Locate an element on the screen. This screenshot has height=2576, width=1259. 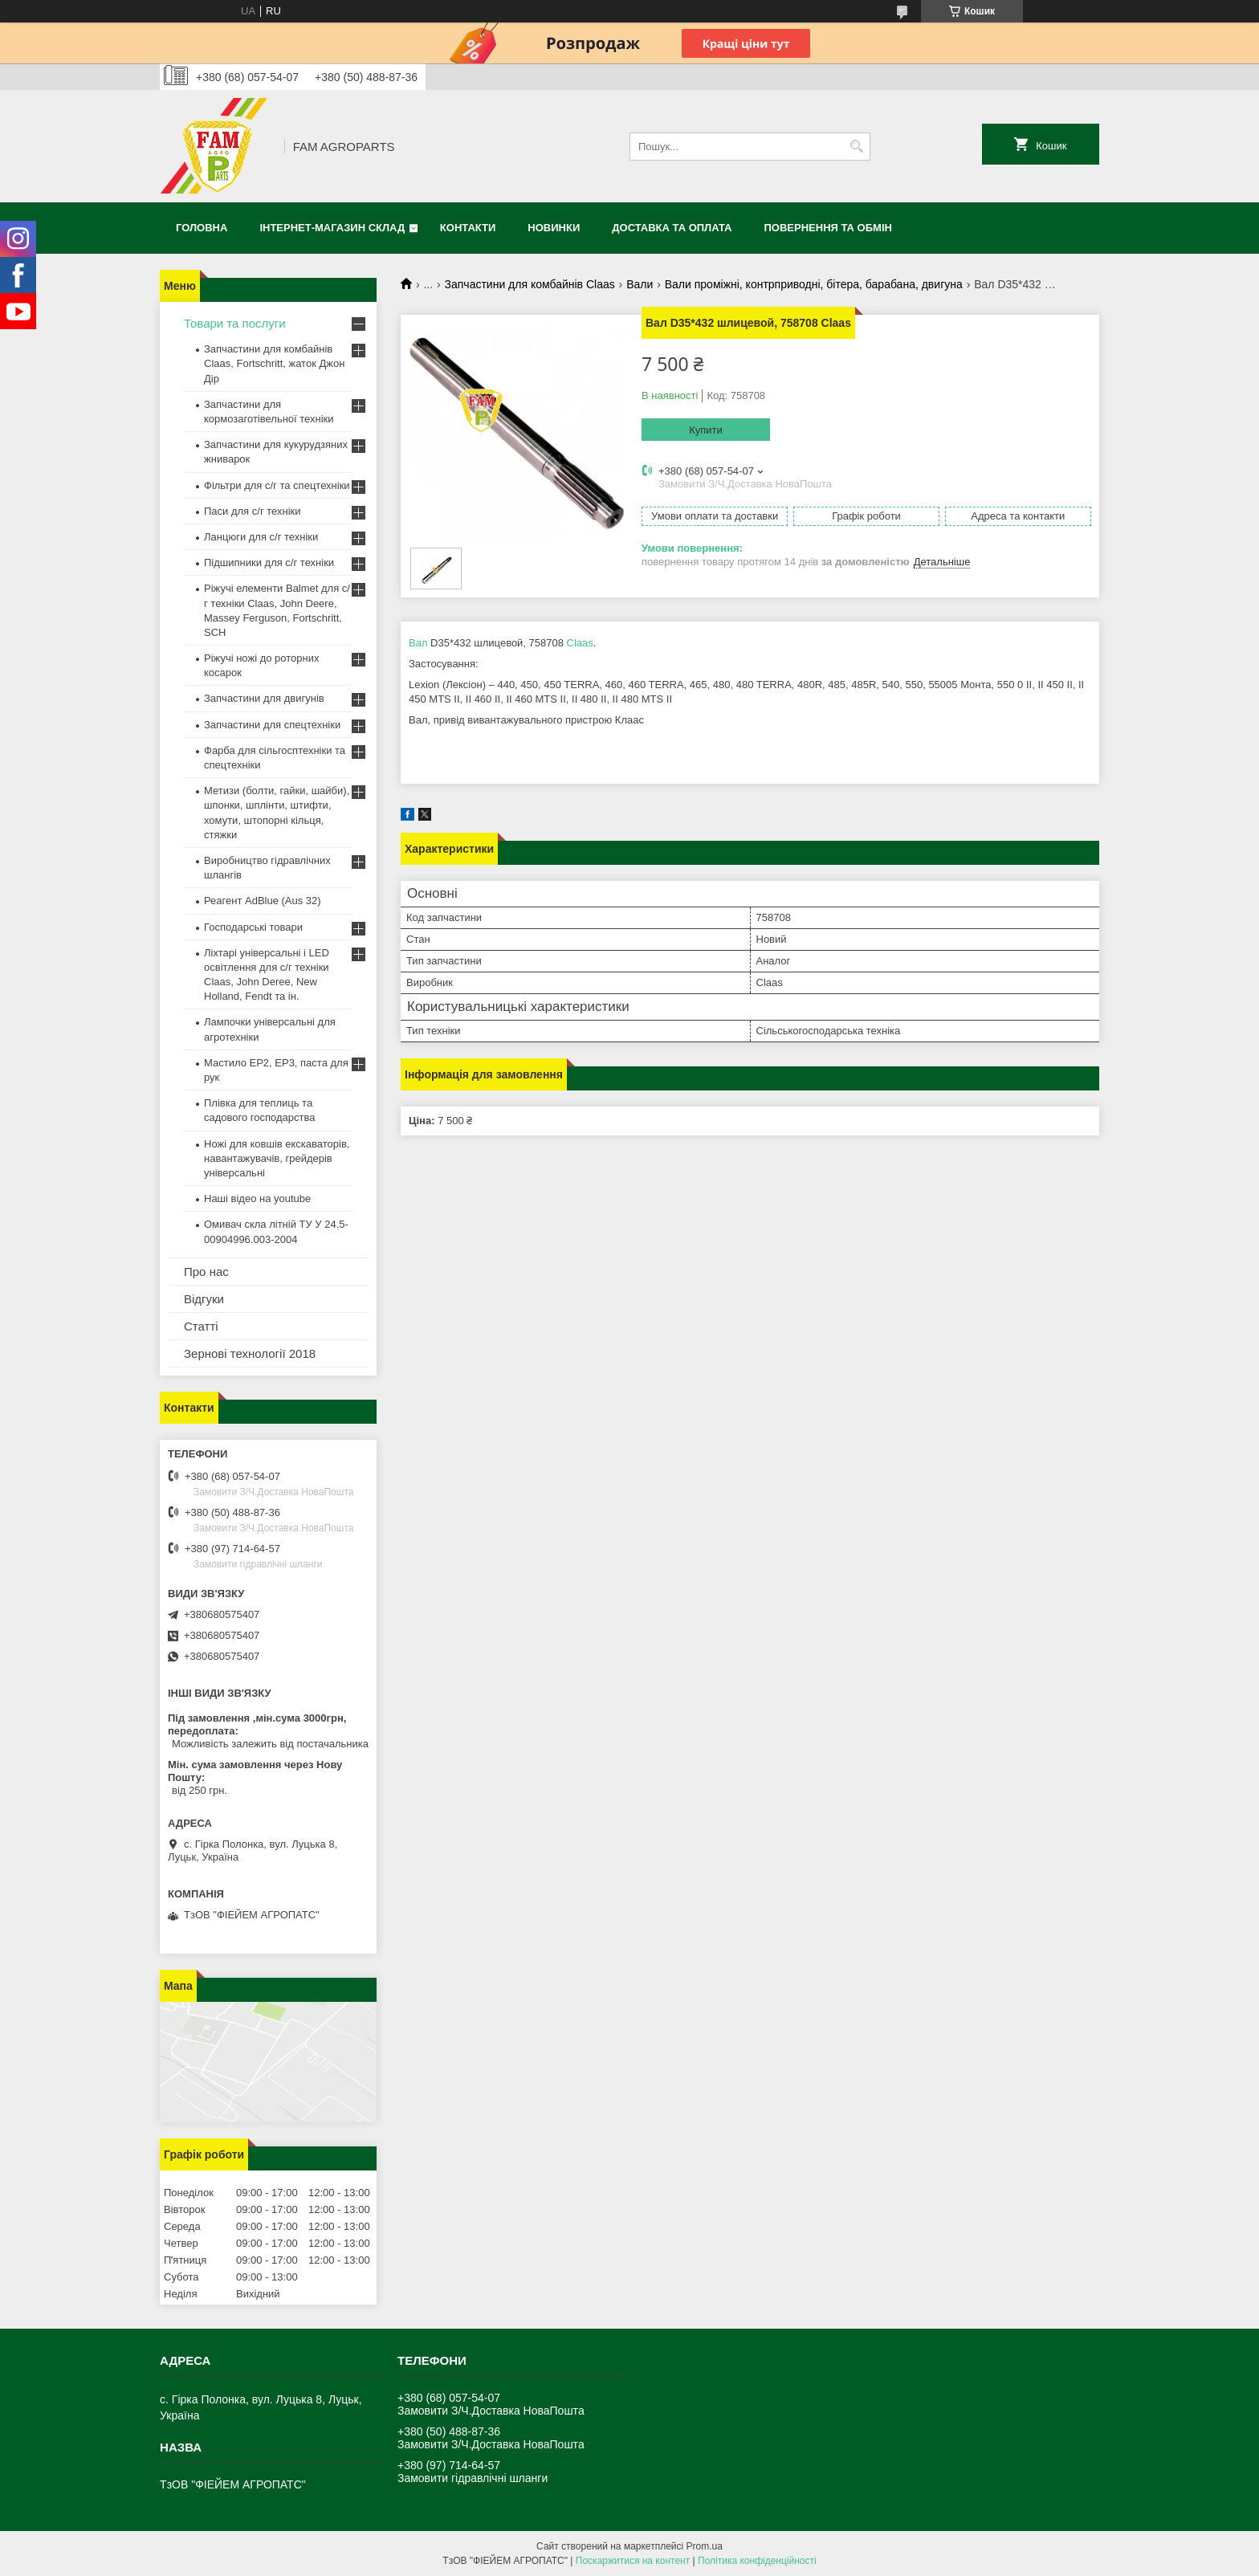
Підшипники для с/г техніки is located at coordinates (269, 562).